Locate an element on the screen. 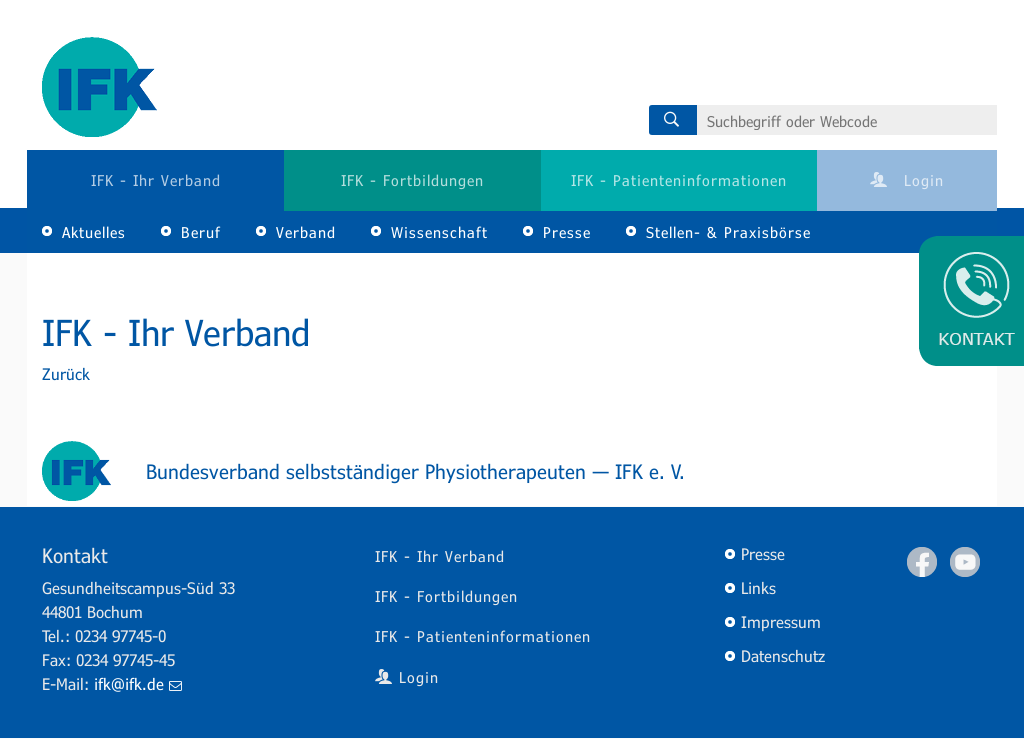  Beruf is located at coordinates (201, 232).